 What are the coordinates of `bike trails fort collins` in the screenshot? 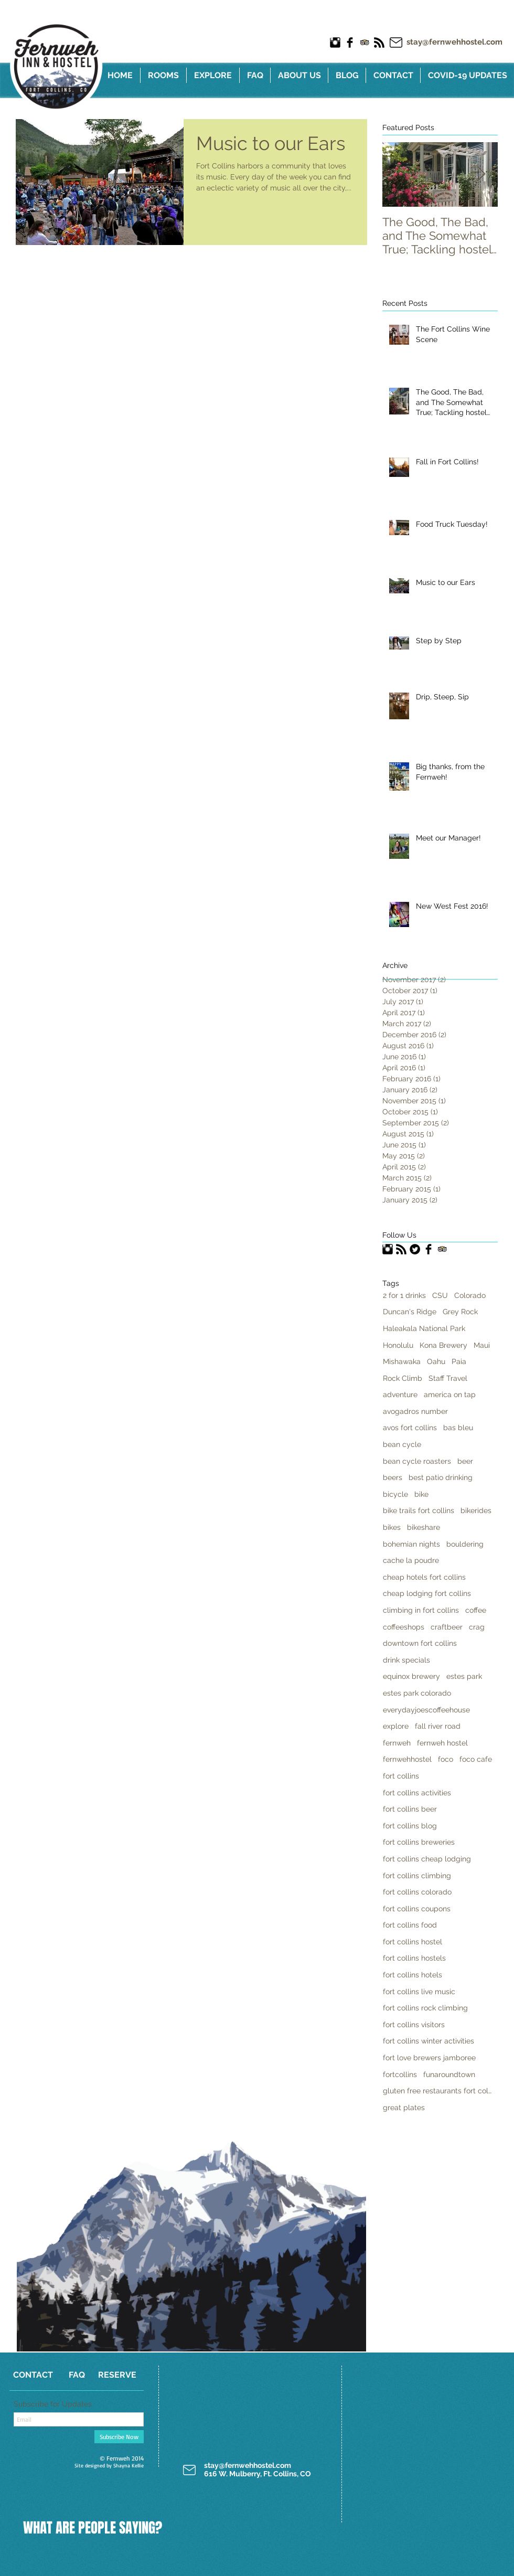 It's located at (418, 1510).